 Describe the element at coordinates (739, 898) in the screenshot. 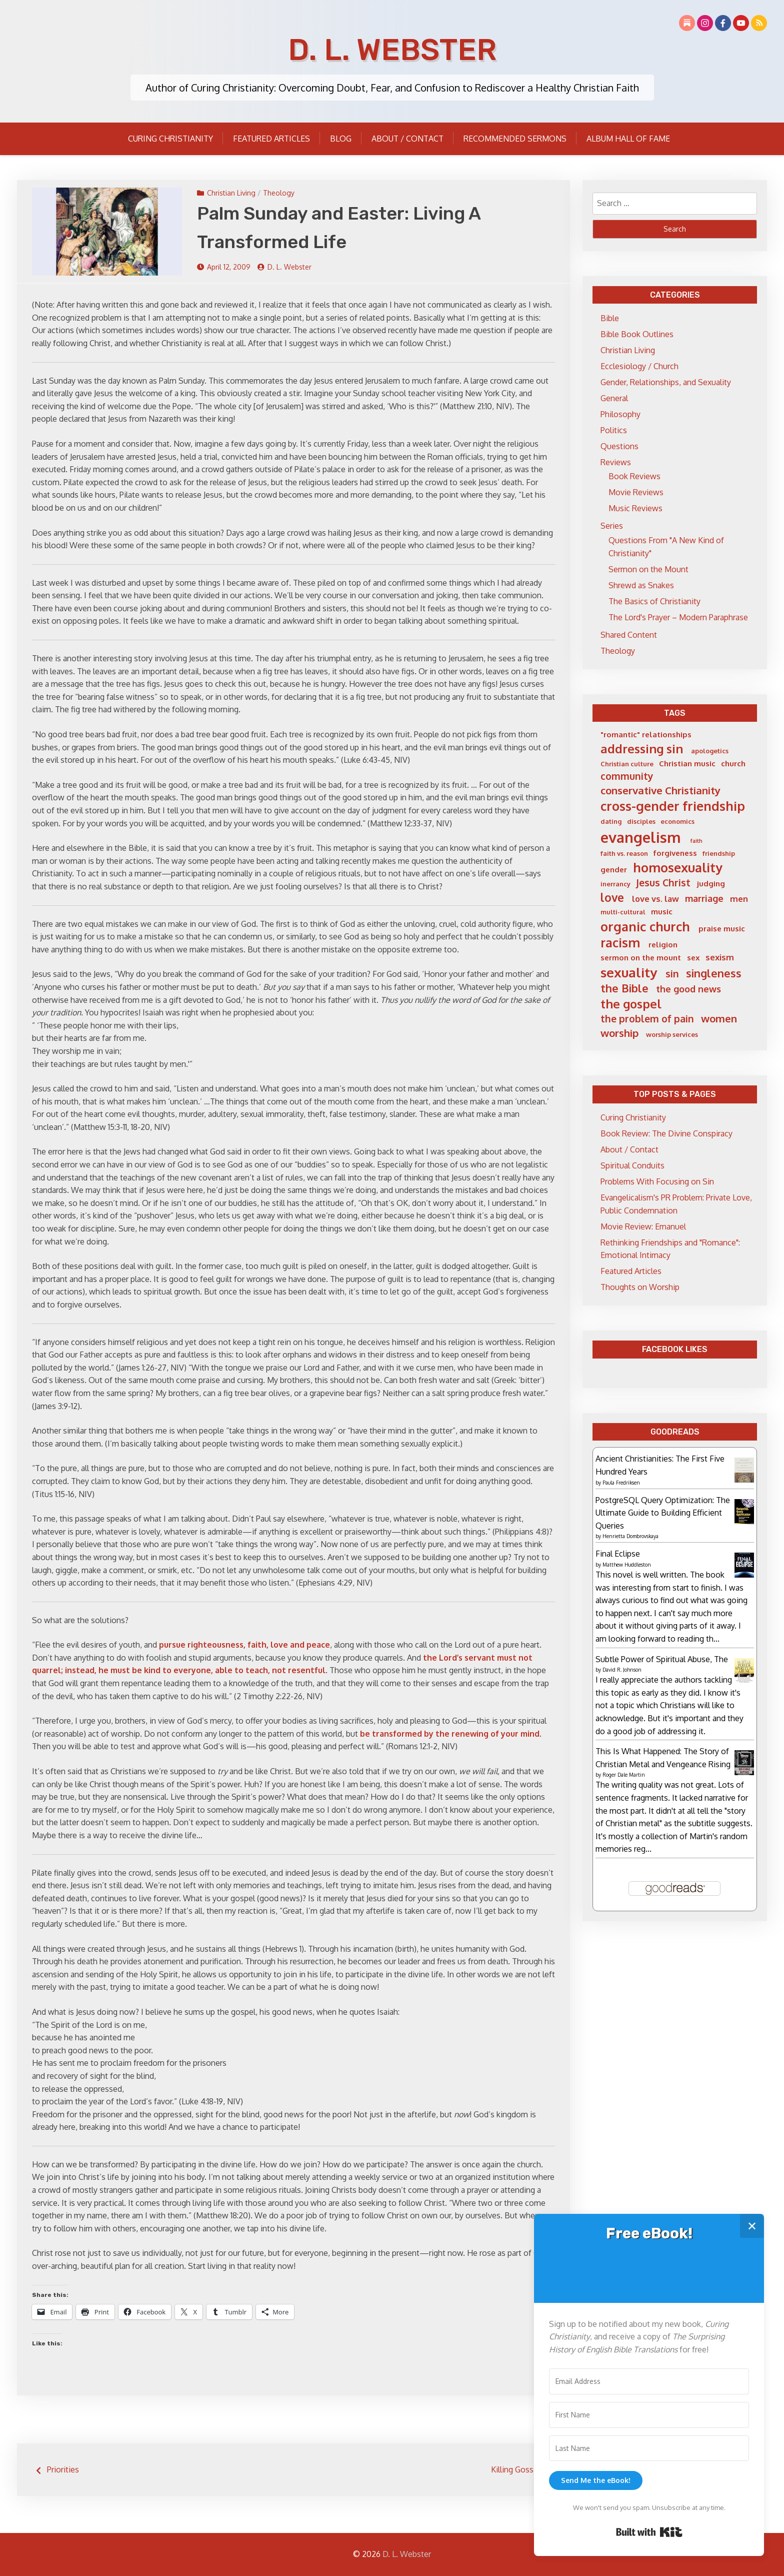

I see `men [men (7 items)]` at that location.